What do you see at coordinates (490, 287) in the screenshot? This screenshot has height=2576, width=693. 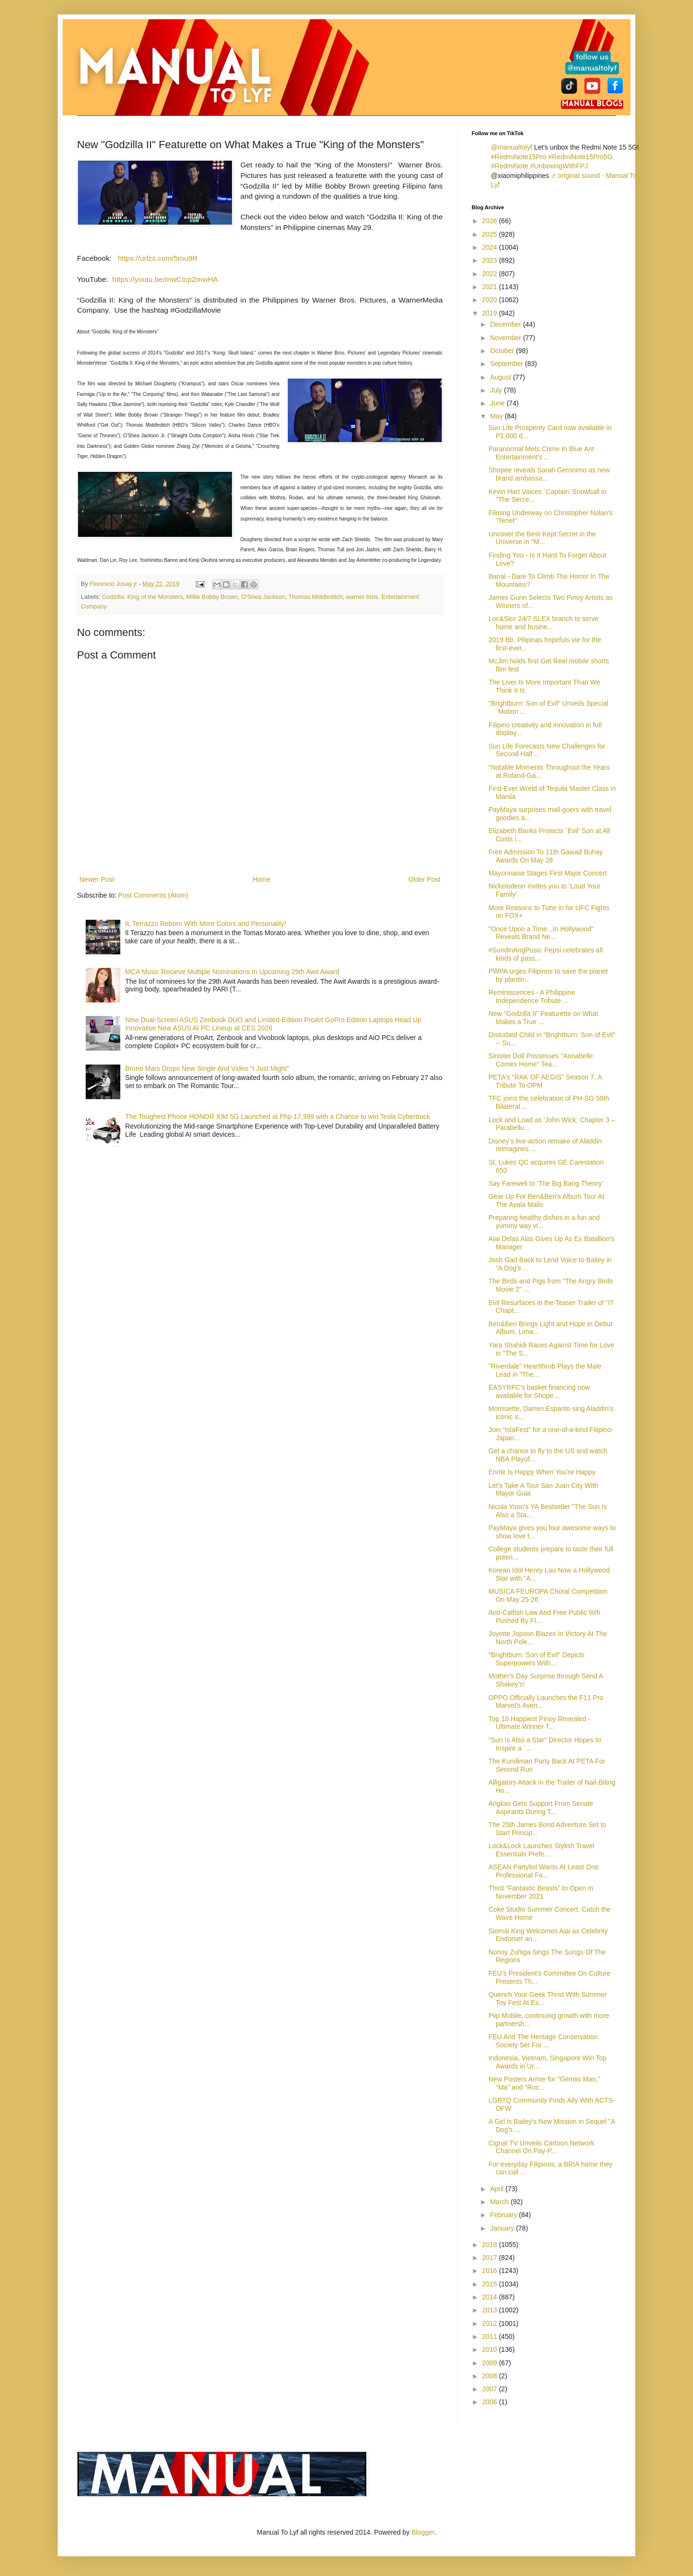 I see `2021` at bounding box center [490, 287].